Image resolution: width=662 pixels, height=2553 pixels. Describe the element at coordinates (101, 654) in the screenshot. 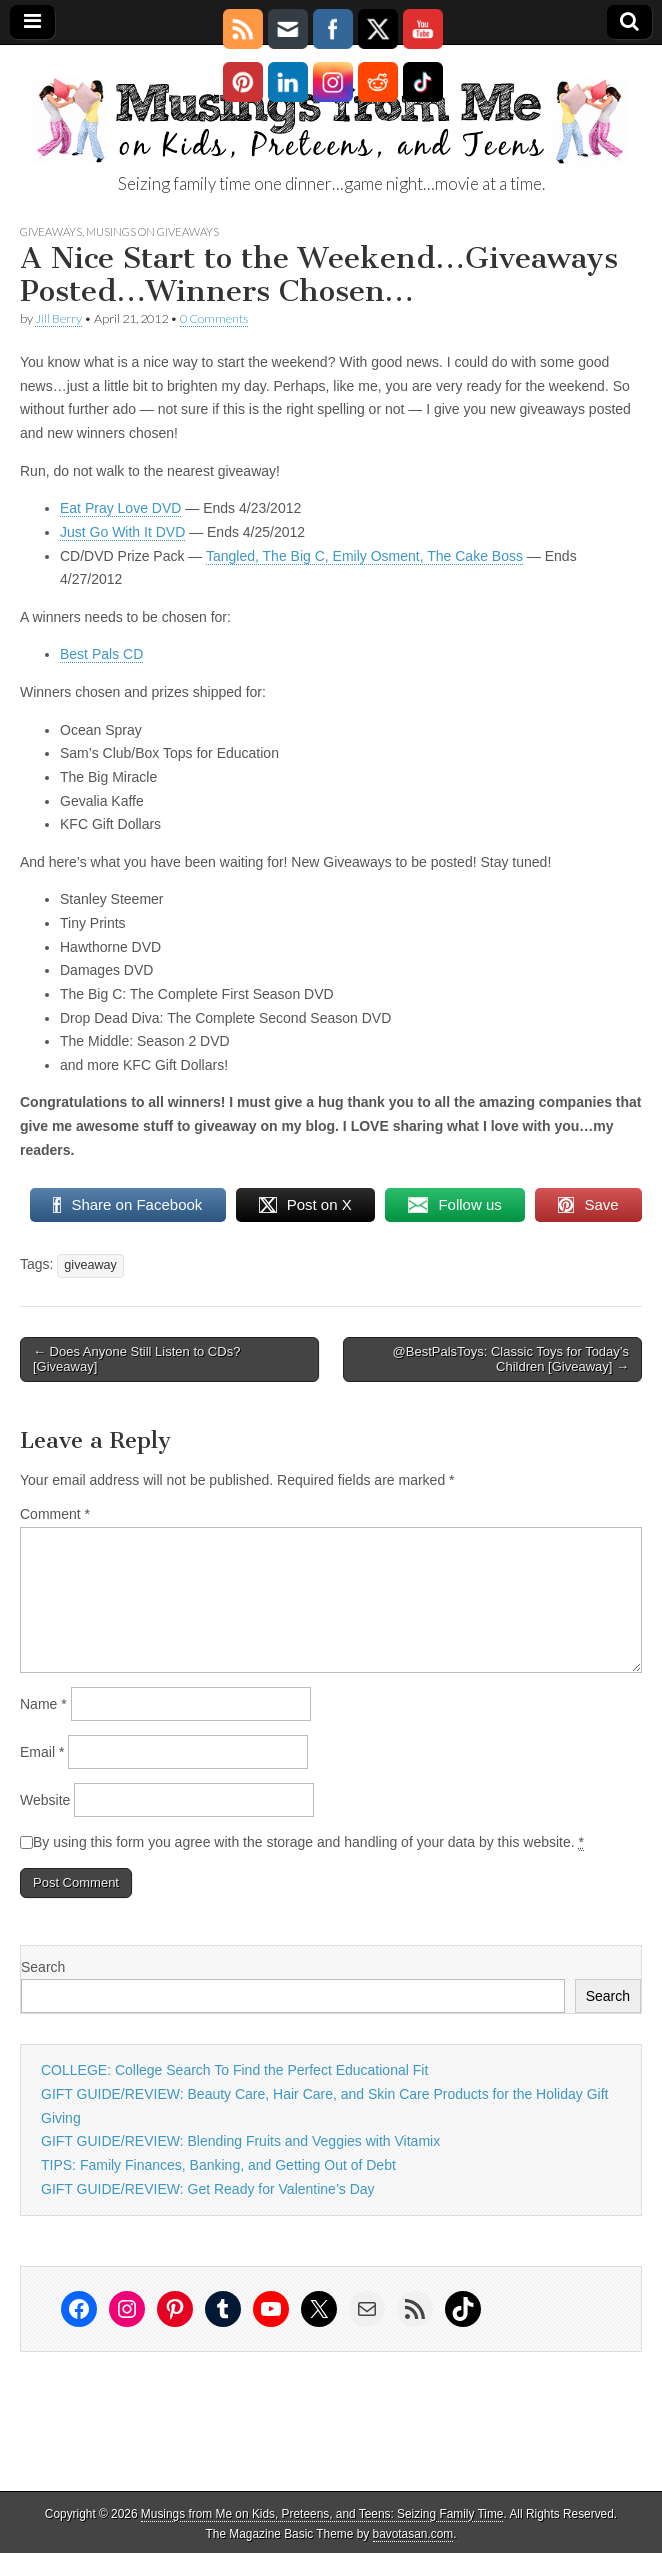

I see `Best Pals CD` at that location.